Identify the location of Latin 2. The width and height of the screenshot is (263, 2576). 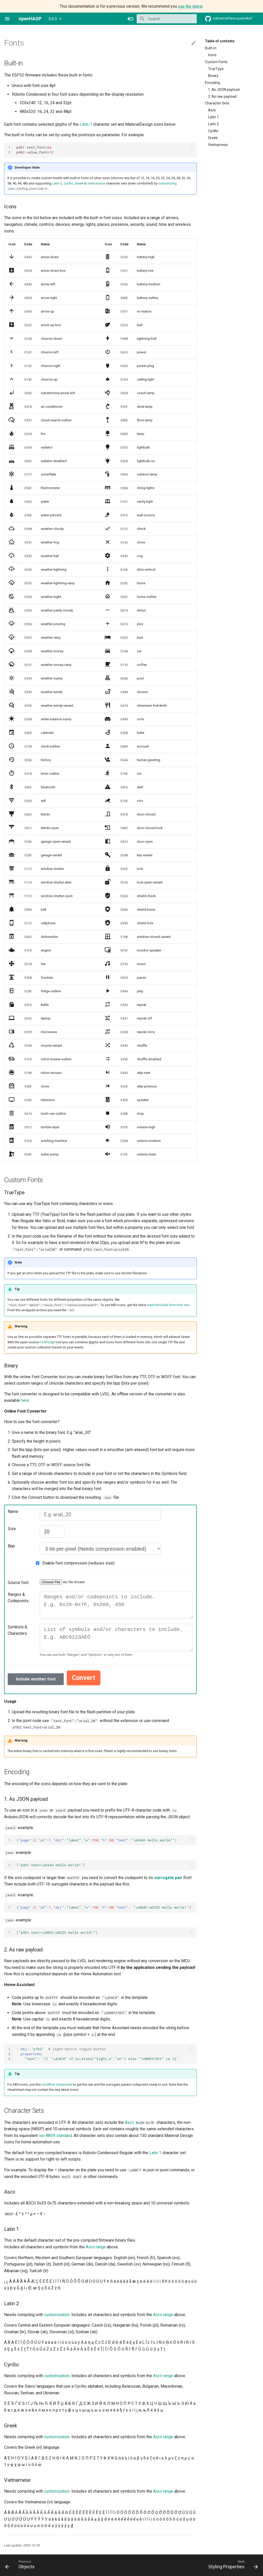
(213, 124).